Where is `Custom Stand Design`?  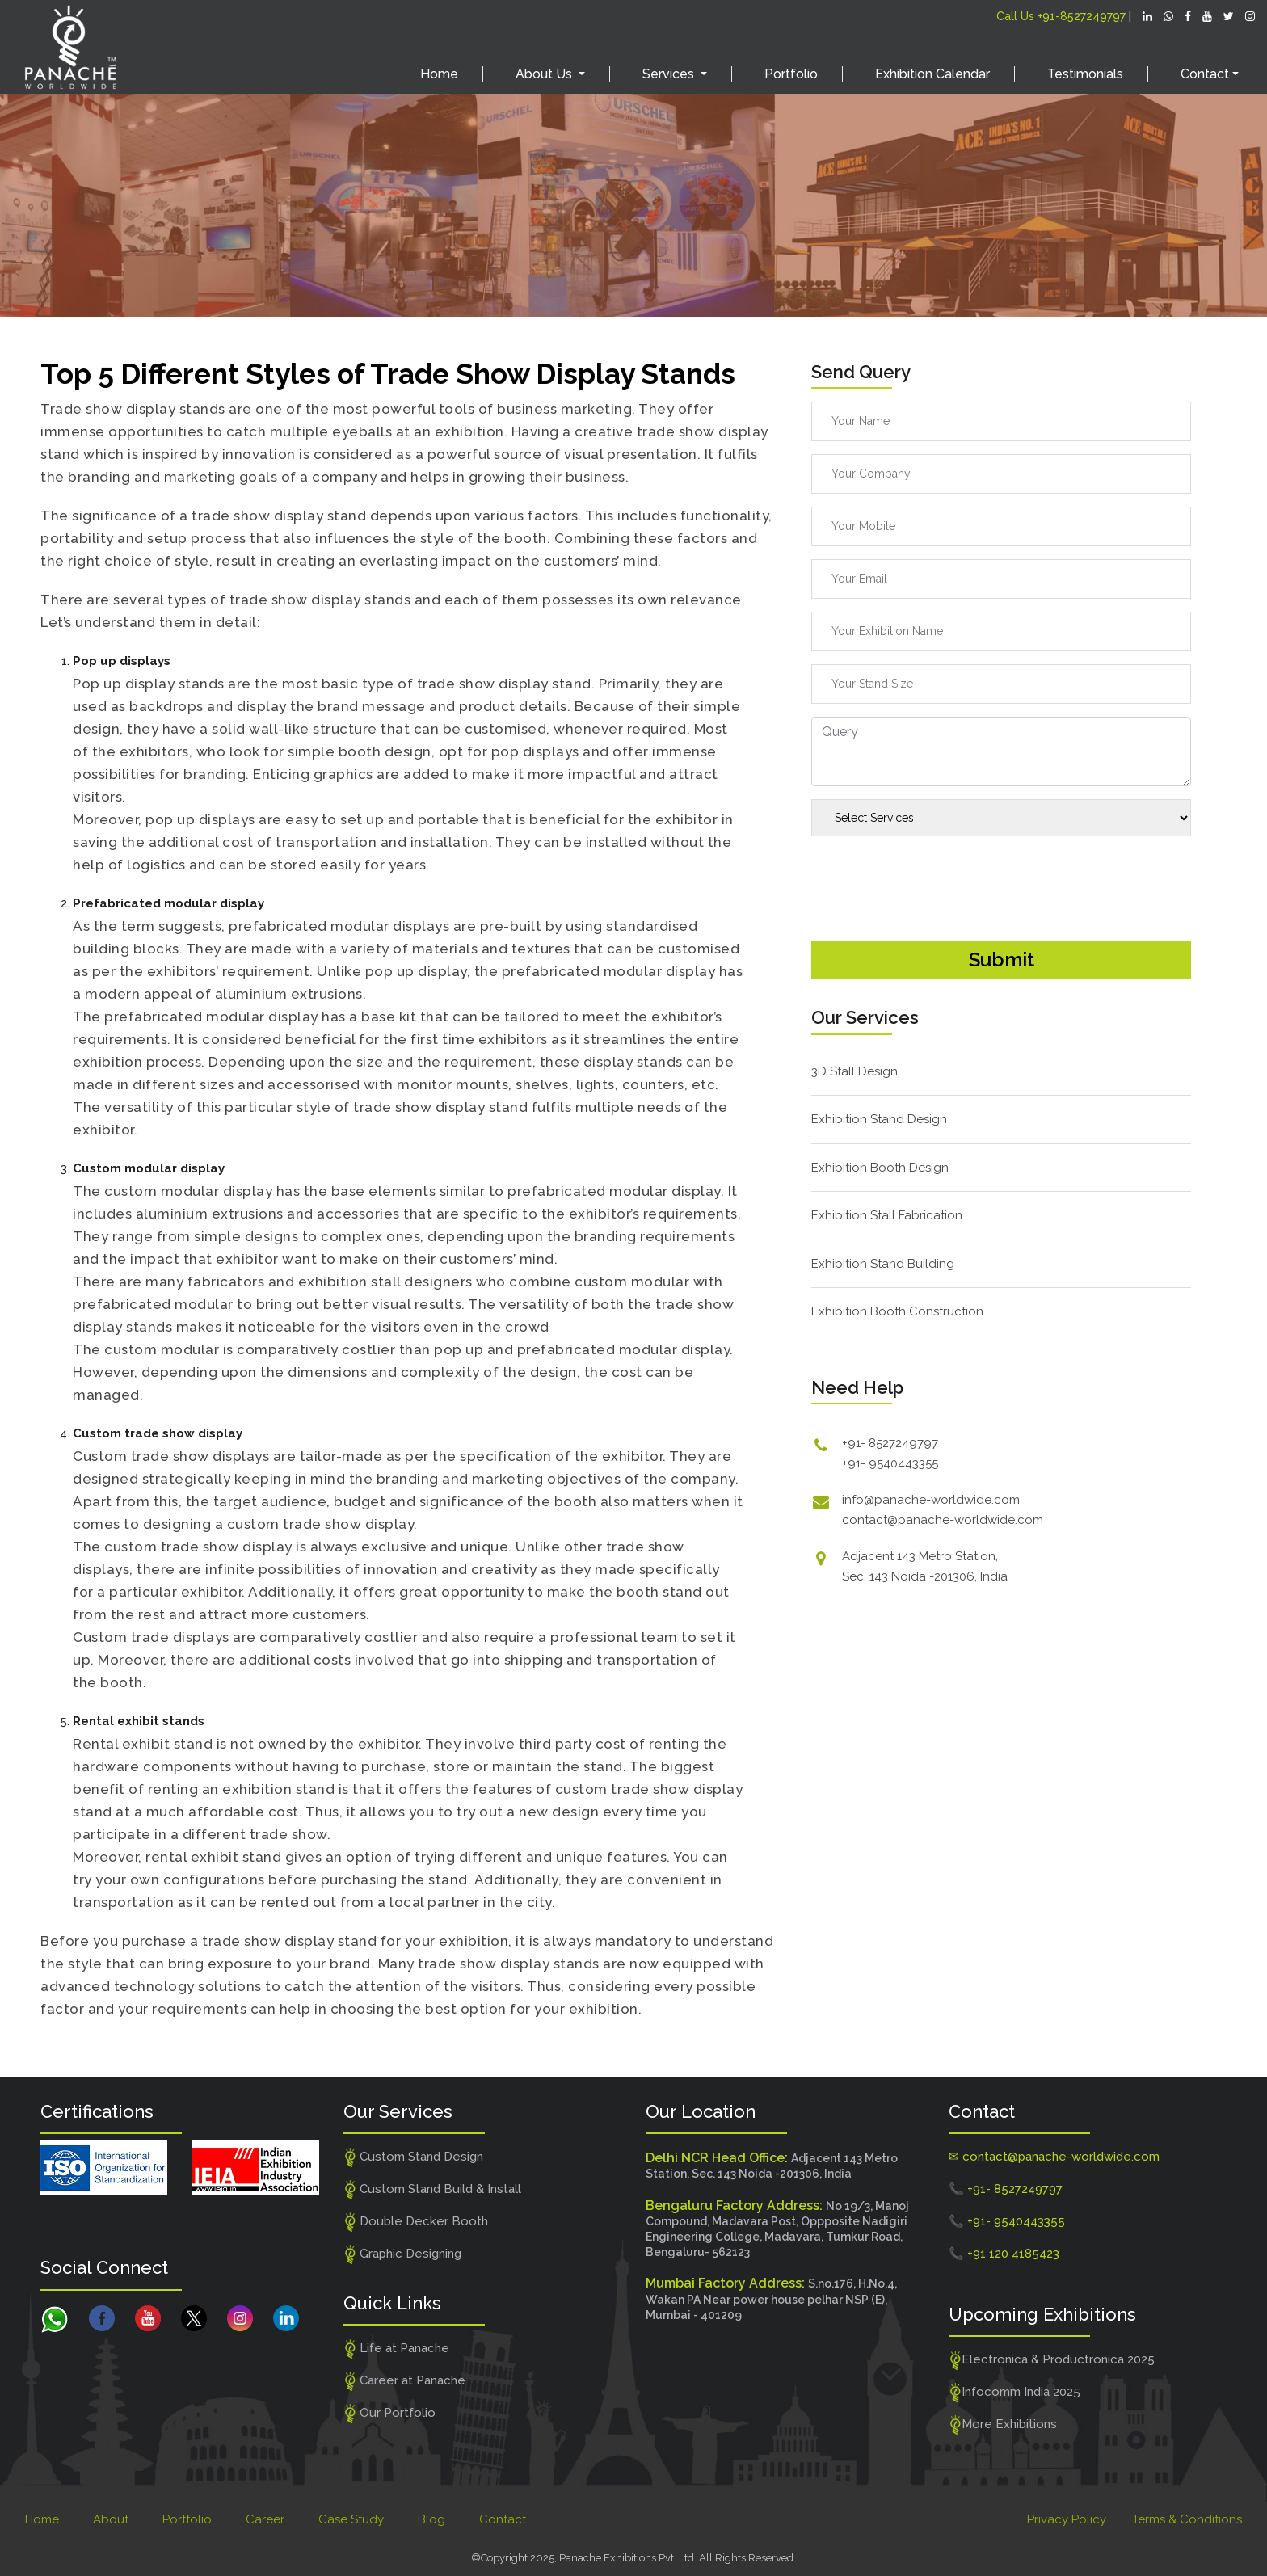
Custom Stand Design is located at coordinates (413, 2157).